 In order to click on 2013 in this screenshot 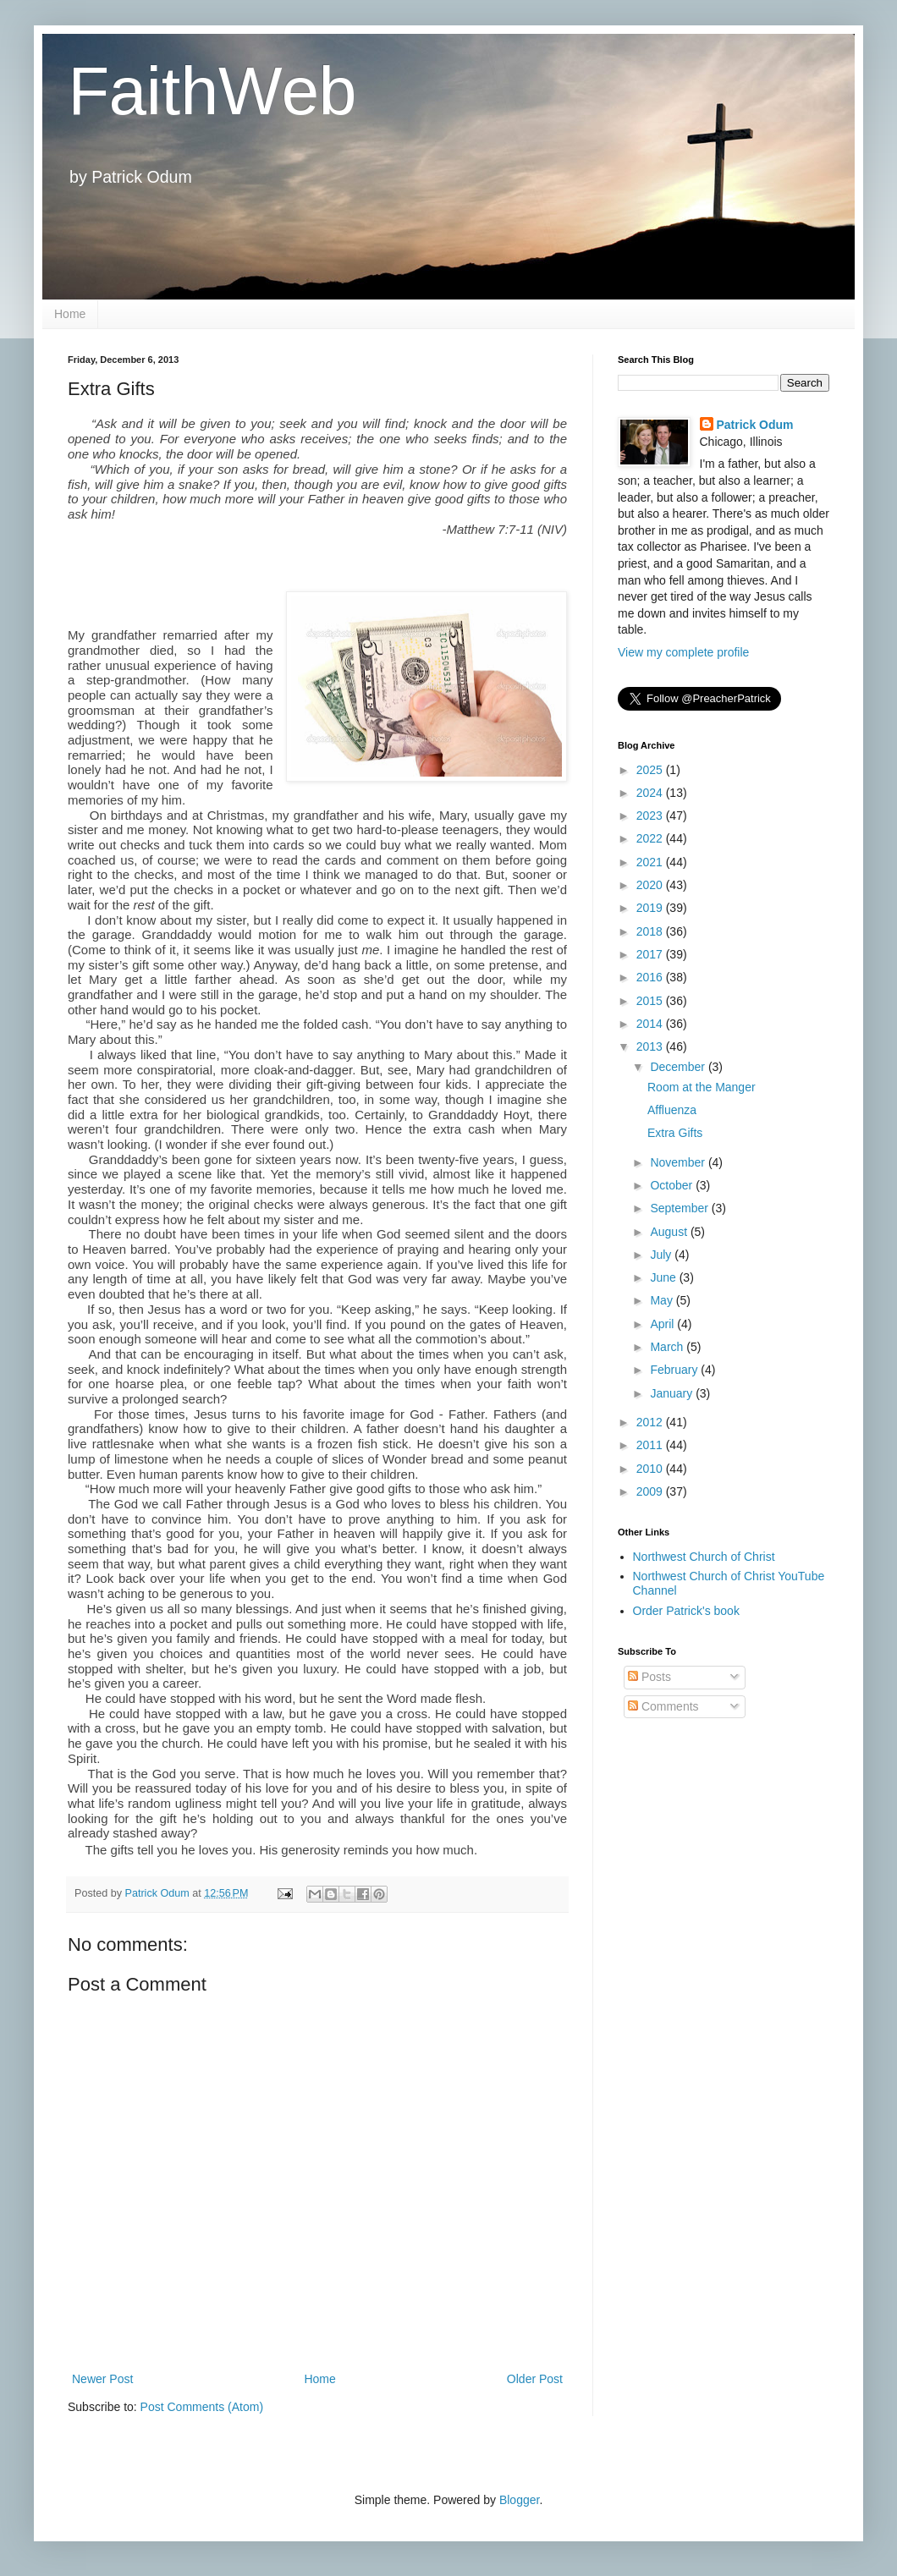, I will do `click(651, 1046)`.